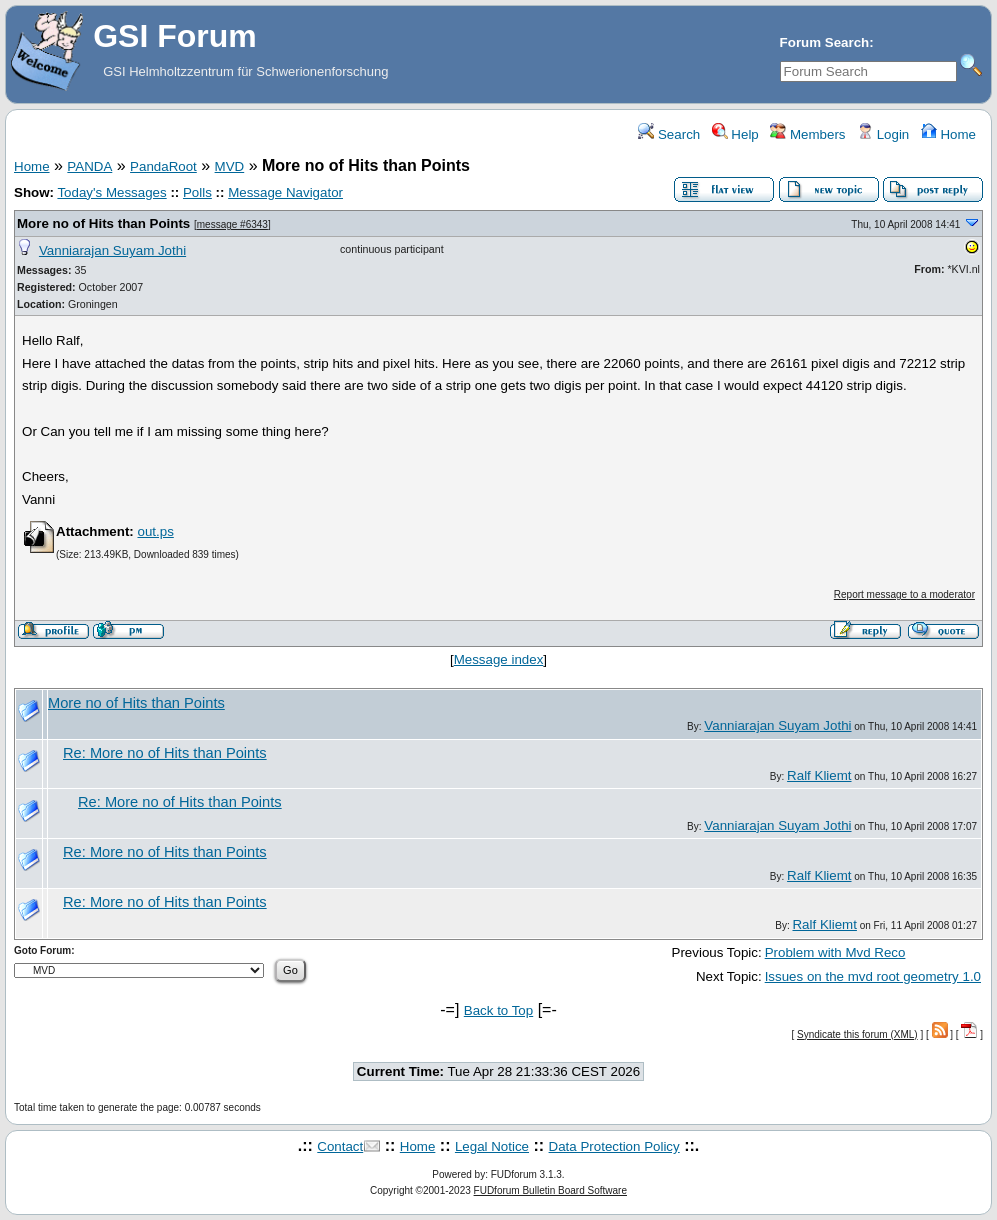  I want to click on Re: More no of Hits than Points, so click(165, 753).